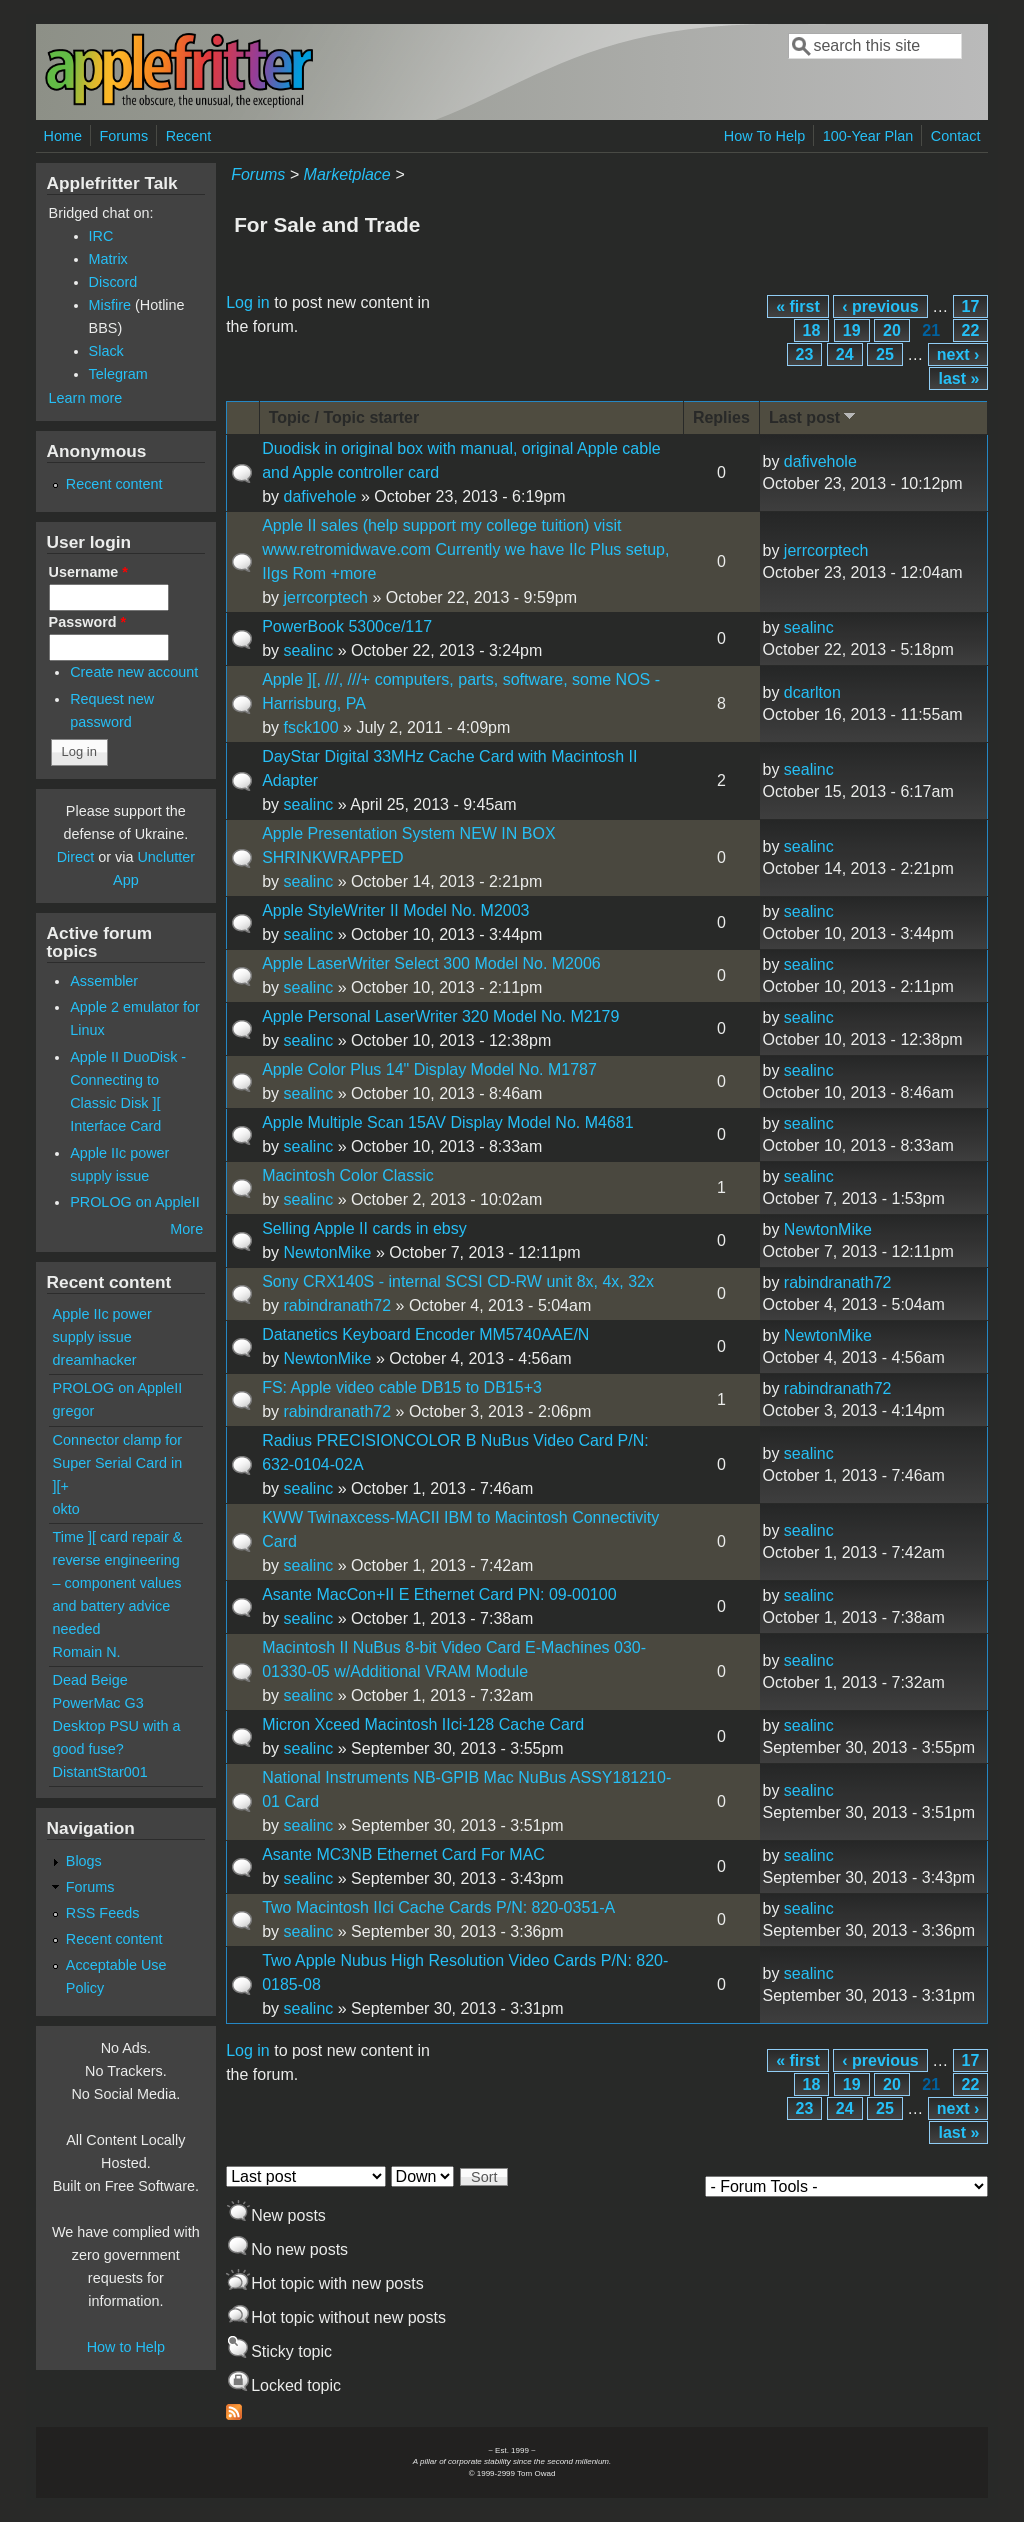 This screenshot has height=2522, width=1024. Describe the element at coordinates (958, 354) in the screenshot. I see `next ›` at that location.